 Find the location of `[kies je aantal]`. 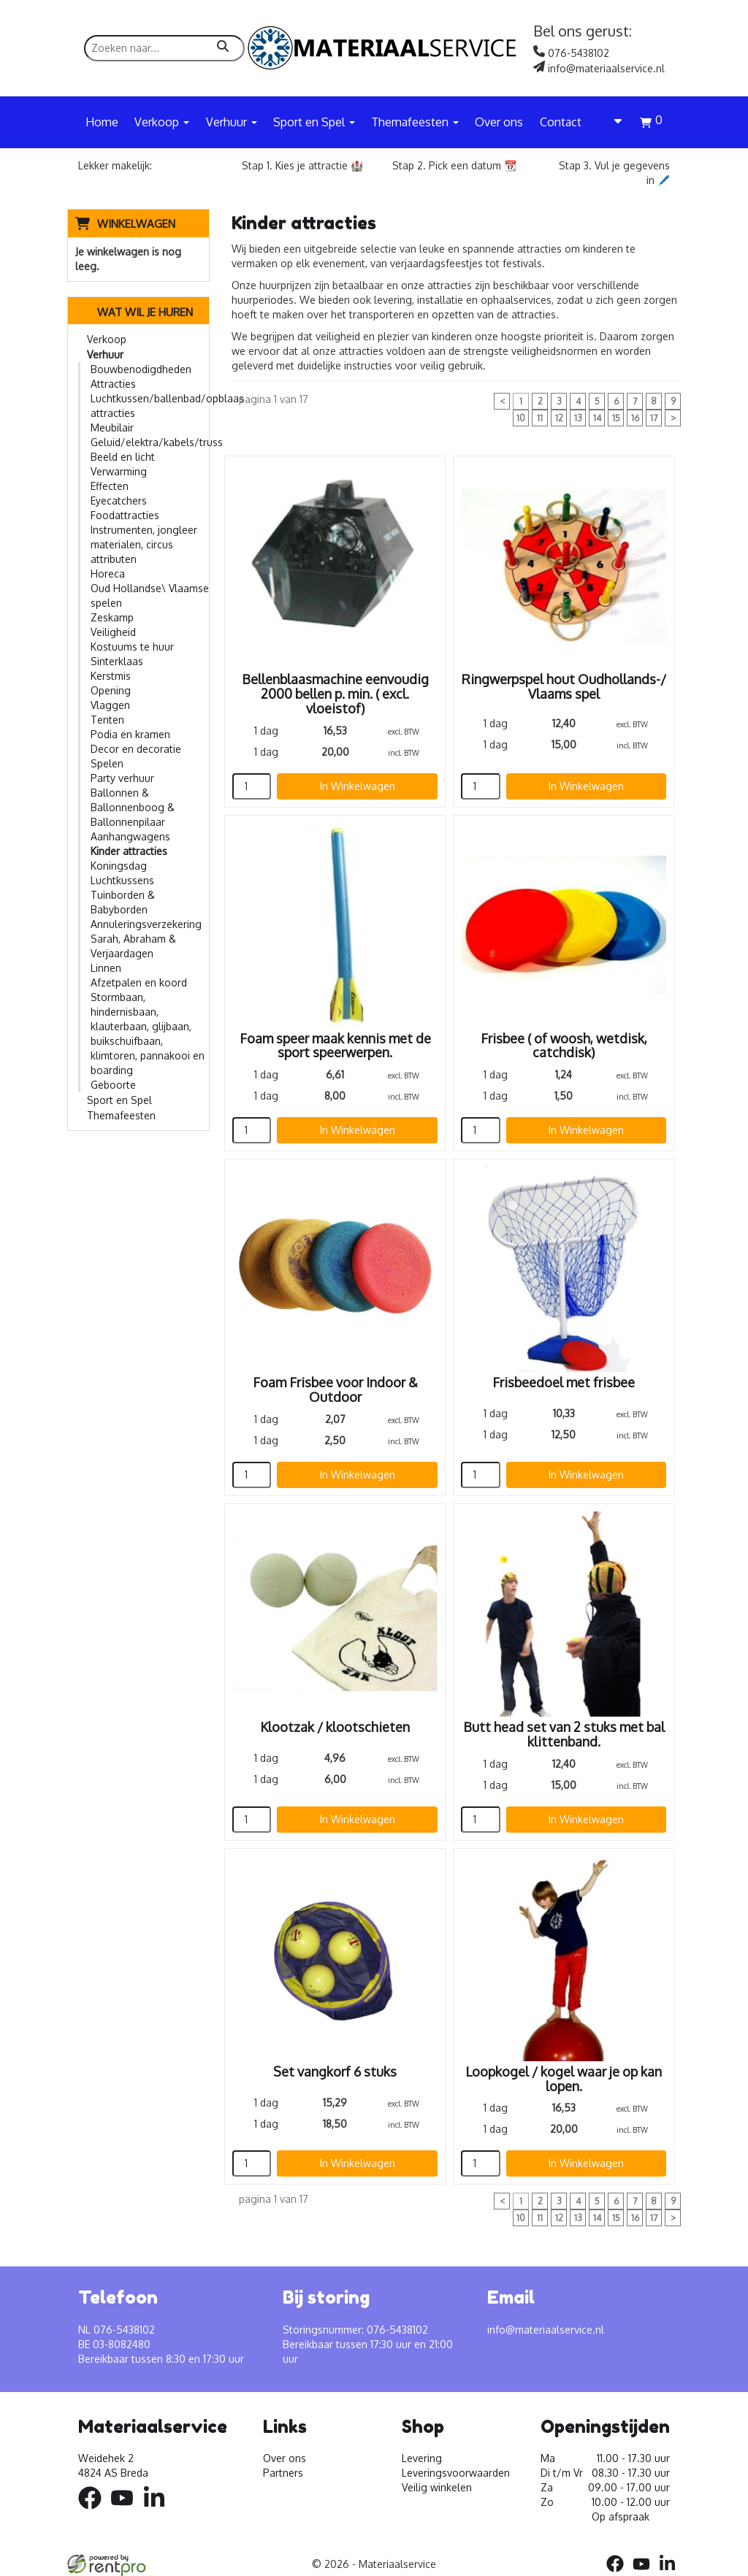

[kies je aantal] is located at coordinates (251, 786).